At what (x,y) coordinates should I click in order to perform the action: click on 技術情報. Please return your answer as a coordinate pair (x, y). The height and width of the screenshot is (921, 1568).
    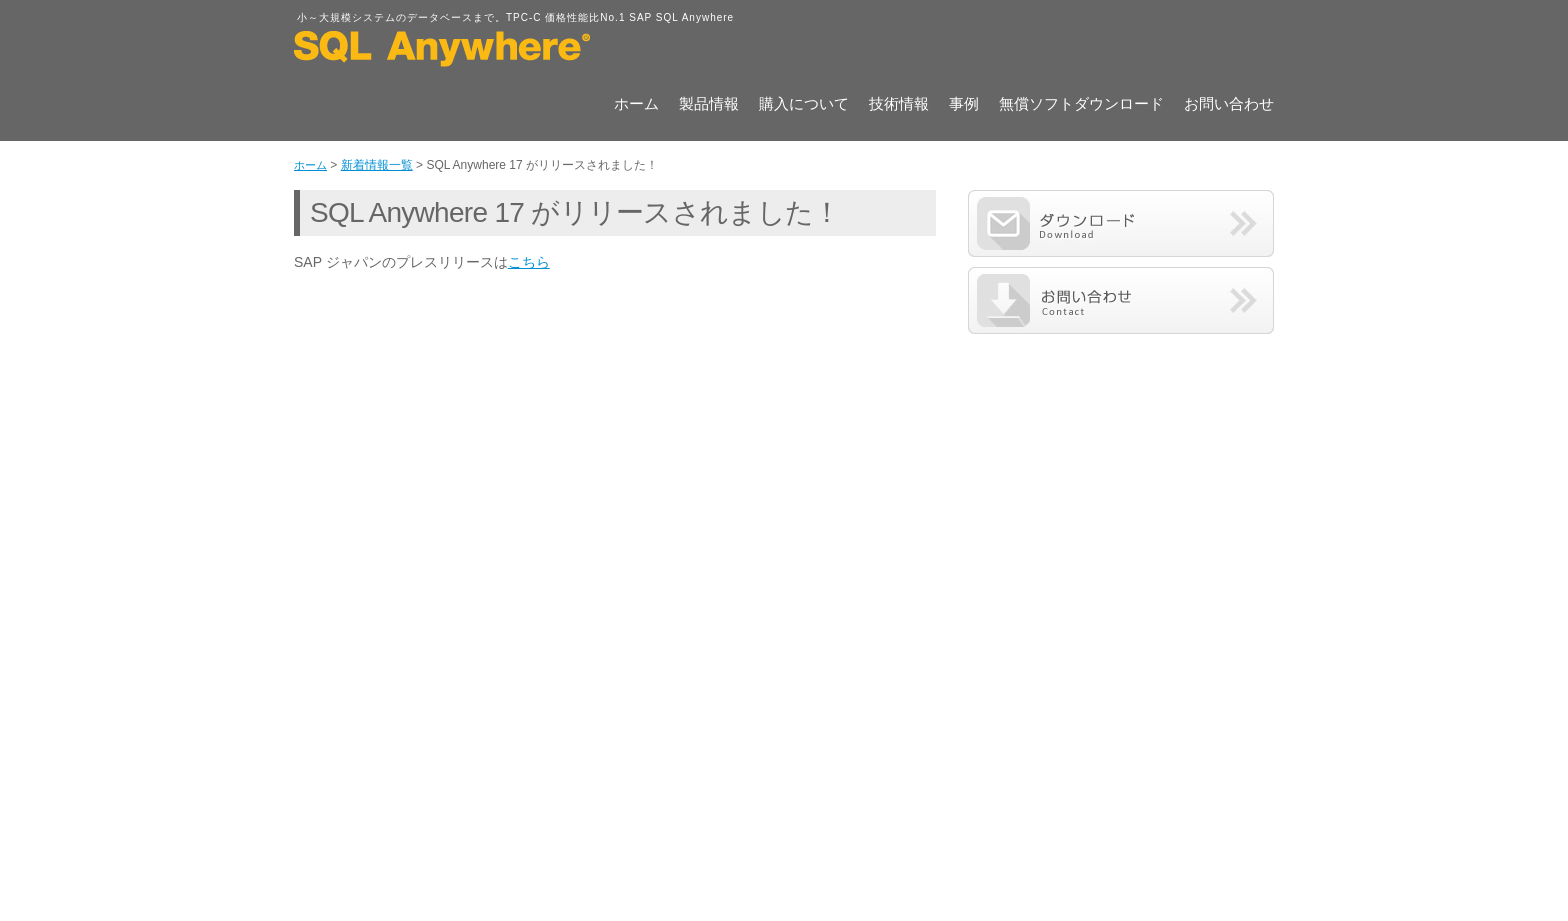
    Looking at the image, I should click on (899, 105).